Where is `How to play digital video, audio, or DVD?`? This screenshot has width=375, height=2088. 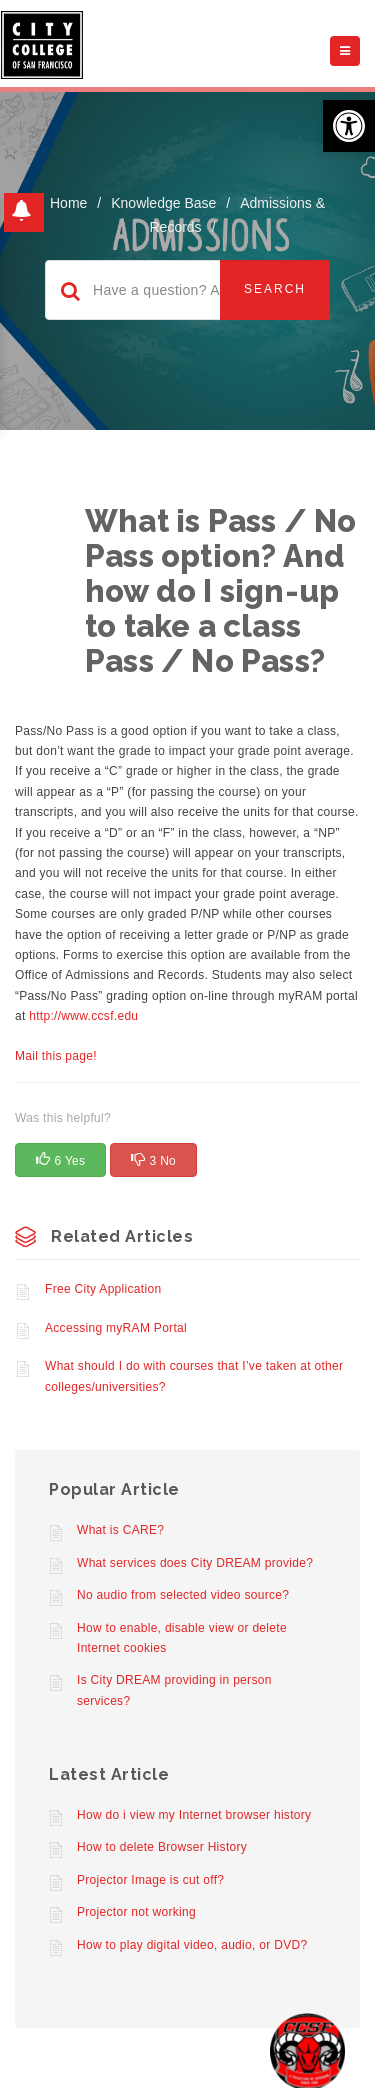 How to play digital video, audio, or DVD? is located at coordinates (192, 1945).